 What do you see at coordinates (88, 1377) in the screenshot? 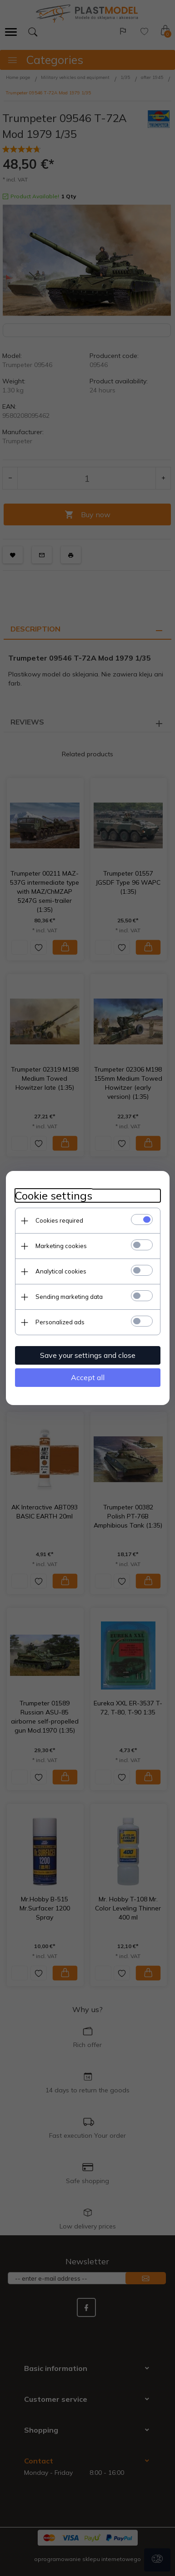
I see `Accept all` at bounding box center [88, 1377].